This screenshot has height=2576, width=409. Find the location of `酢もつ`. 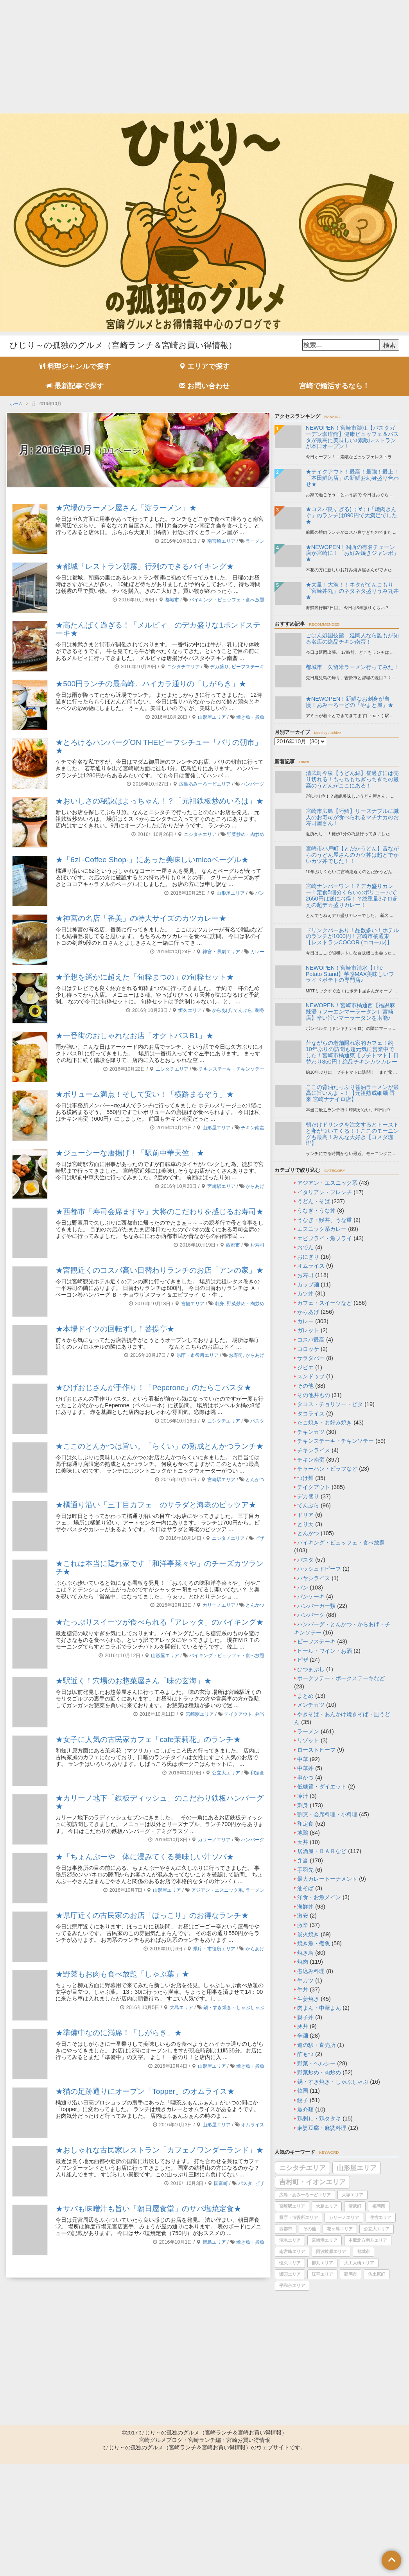

酢もつ is located at coordinates (305, 2054).